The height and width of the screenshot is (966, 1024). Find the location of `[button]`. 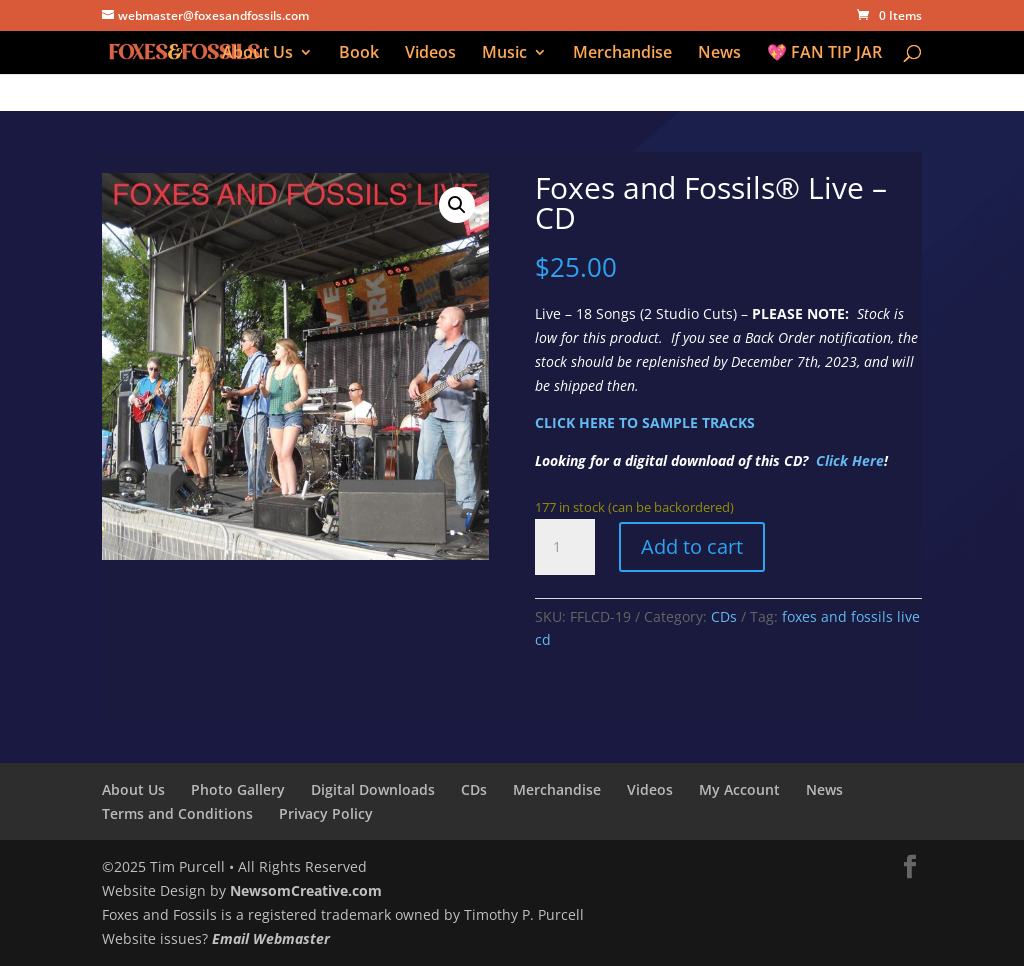

[button] is located at coordinates (457, 205).